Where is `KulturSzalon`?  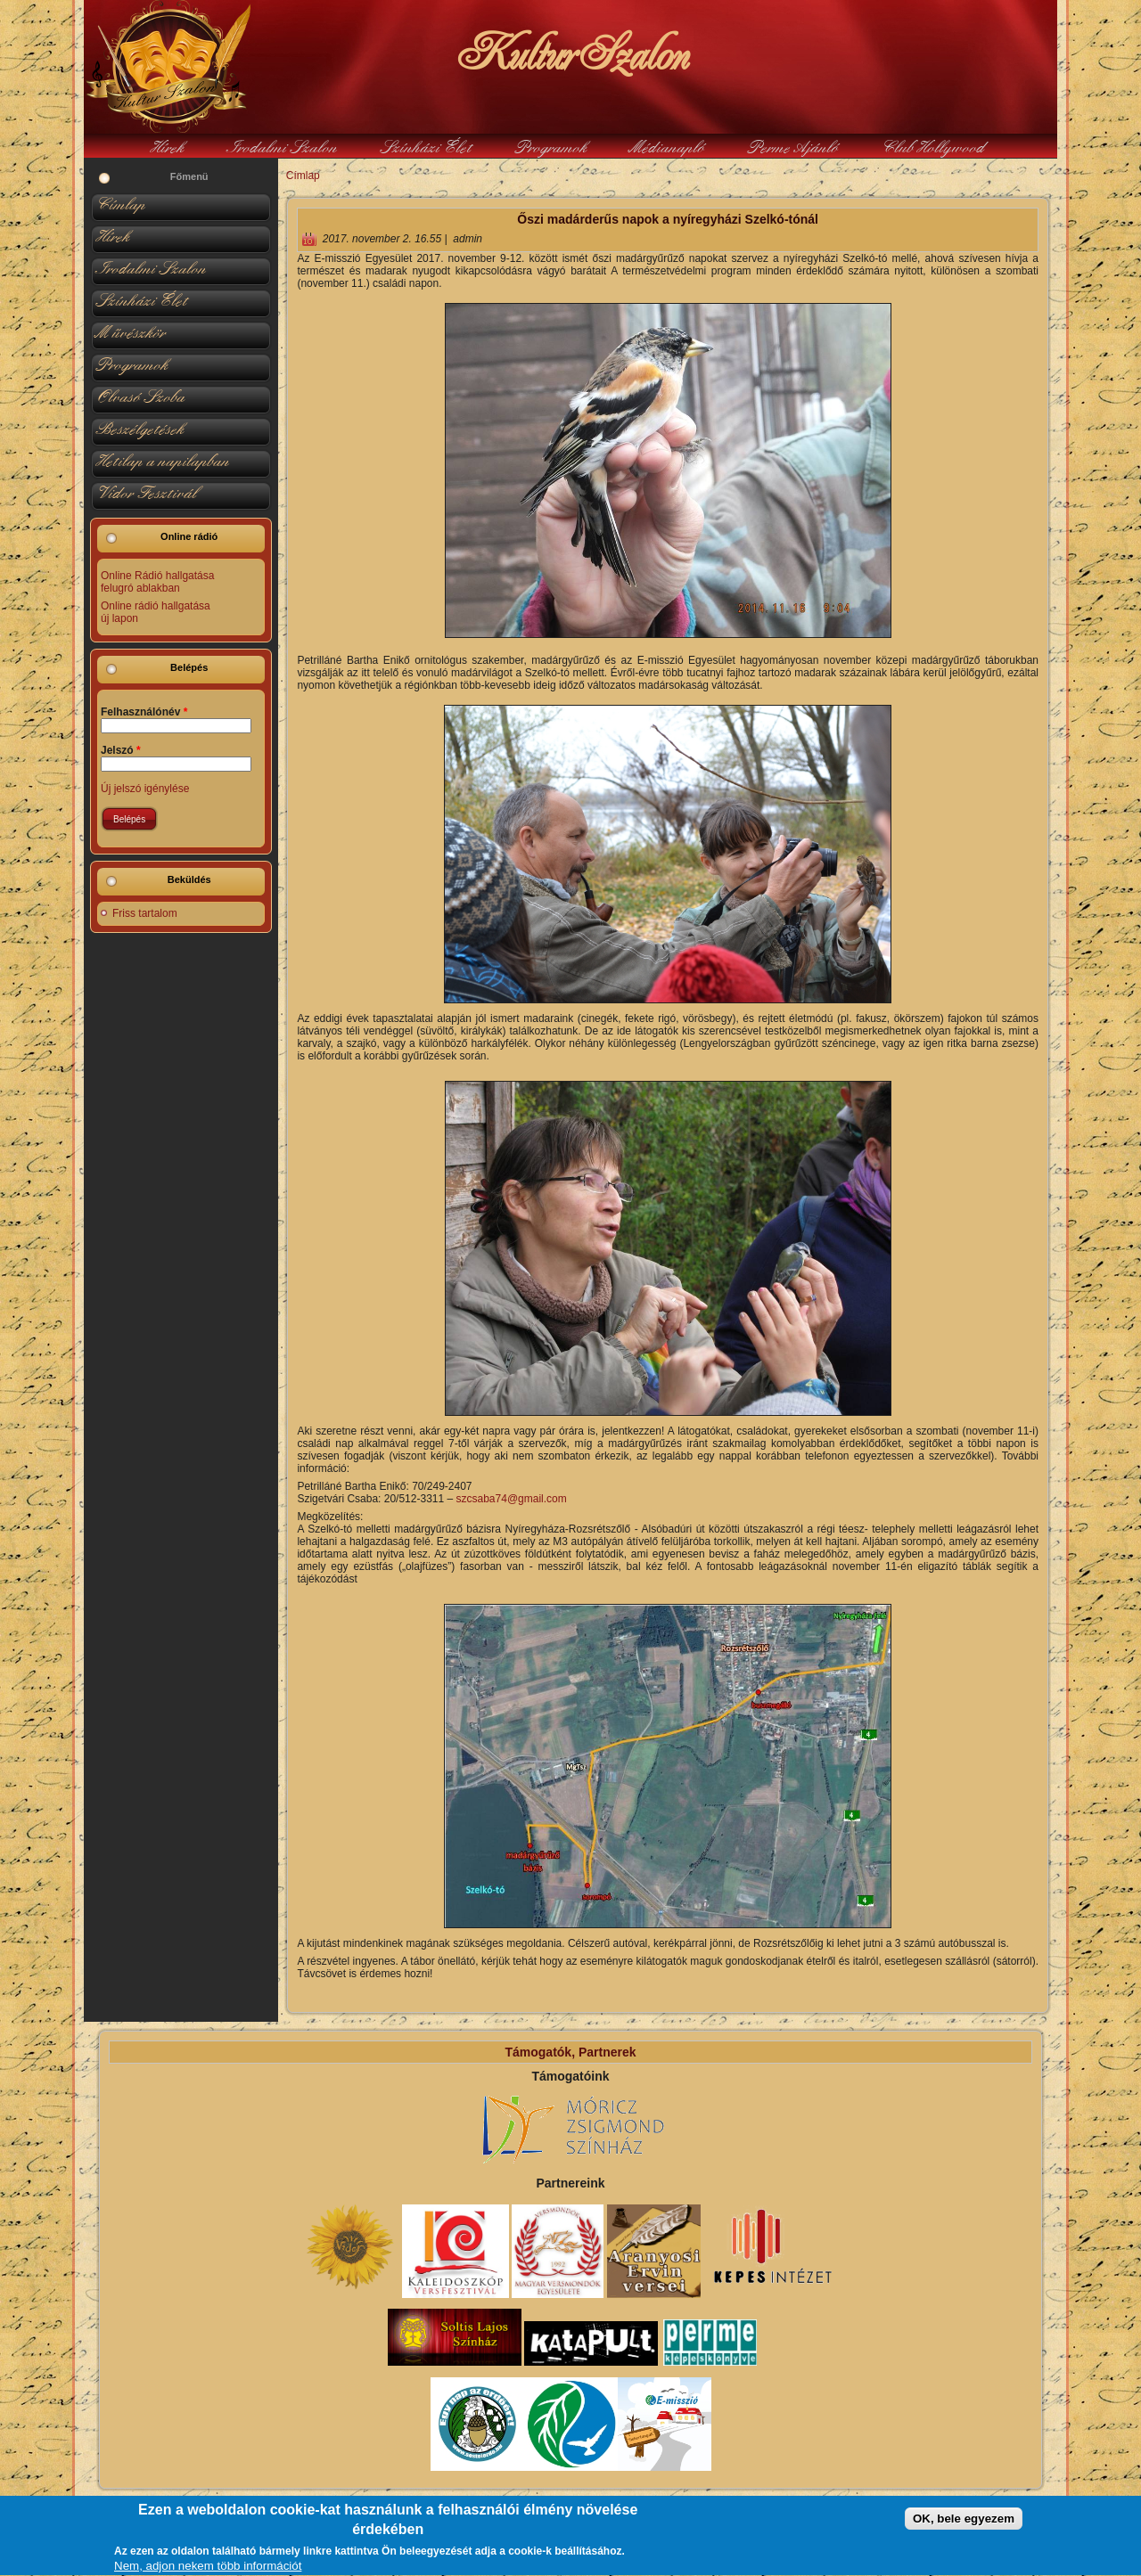
KulturSzalon is located at coordinates (570, 53).